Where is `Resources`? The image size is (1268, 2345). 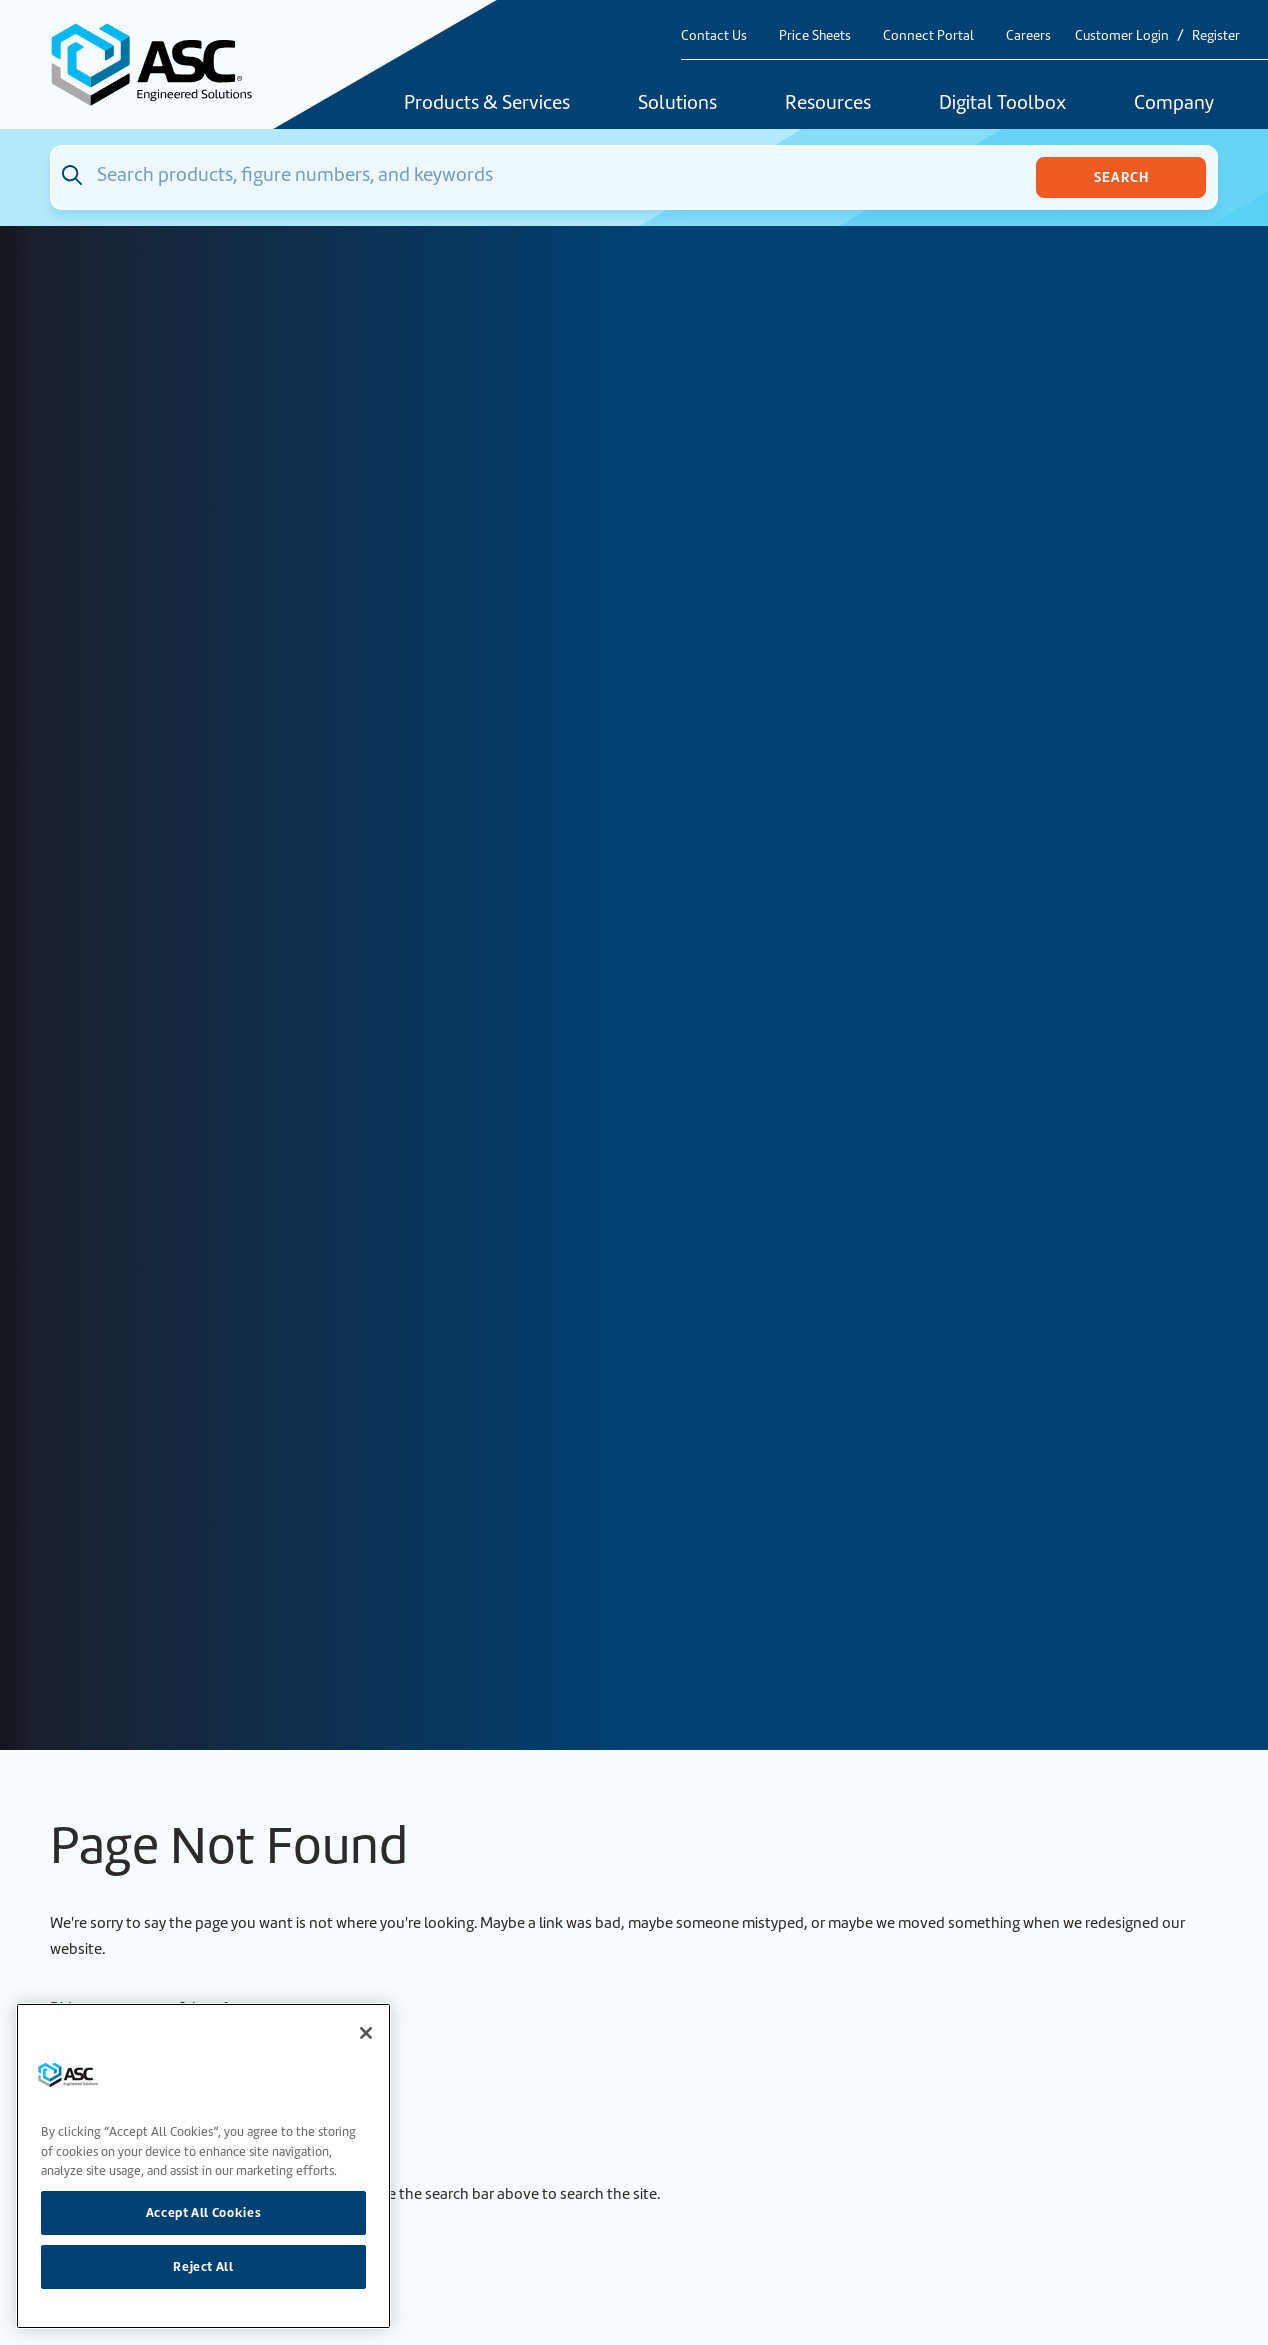 Resources is located at coordinates (828, 104).